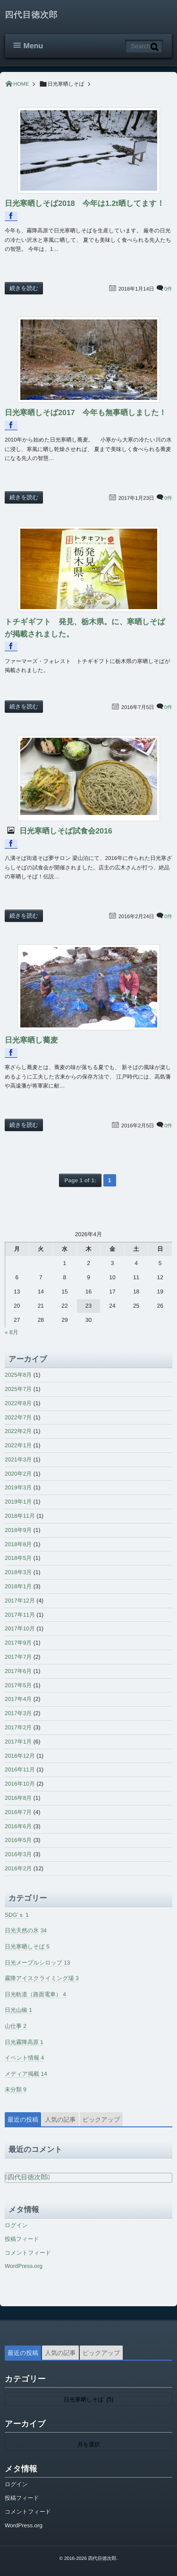  Describe the element at coordinates (16, 2225) in the screenshot. I see `ログイン` at that location.